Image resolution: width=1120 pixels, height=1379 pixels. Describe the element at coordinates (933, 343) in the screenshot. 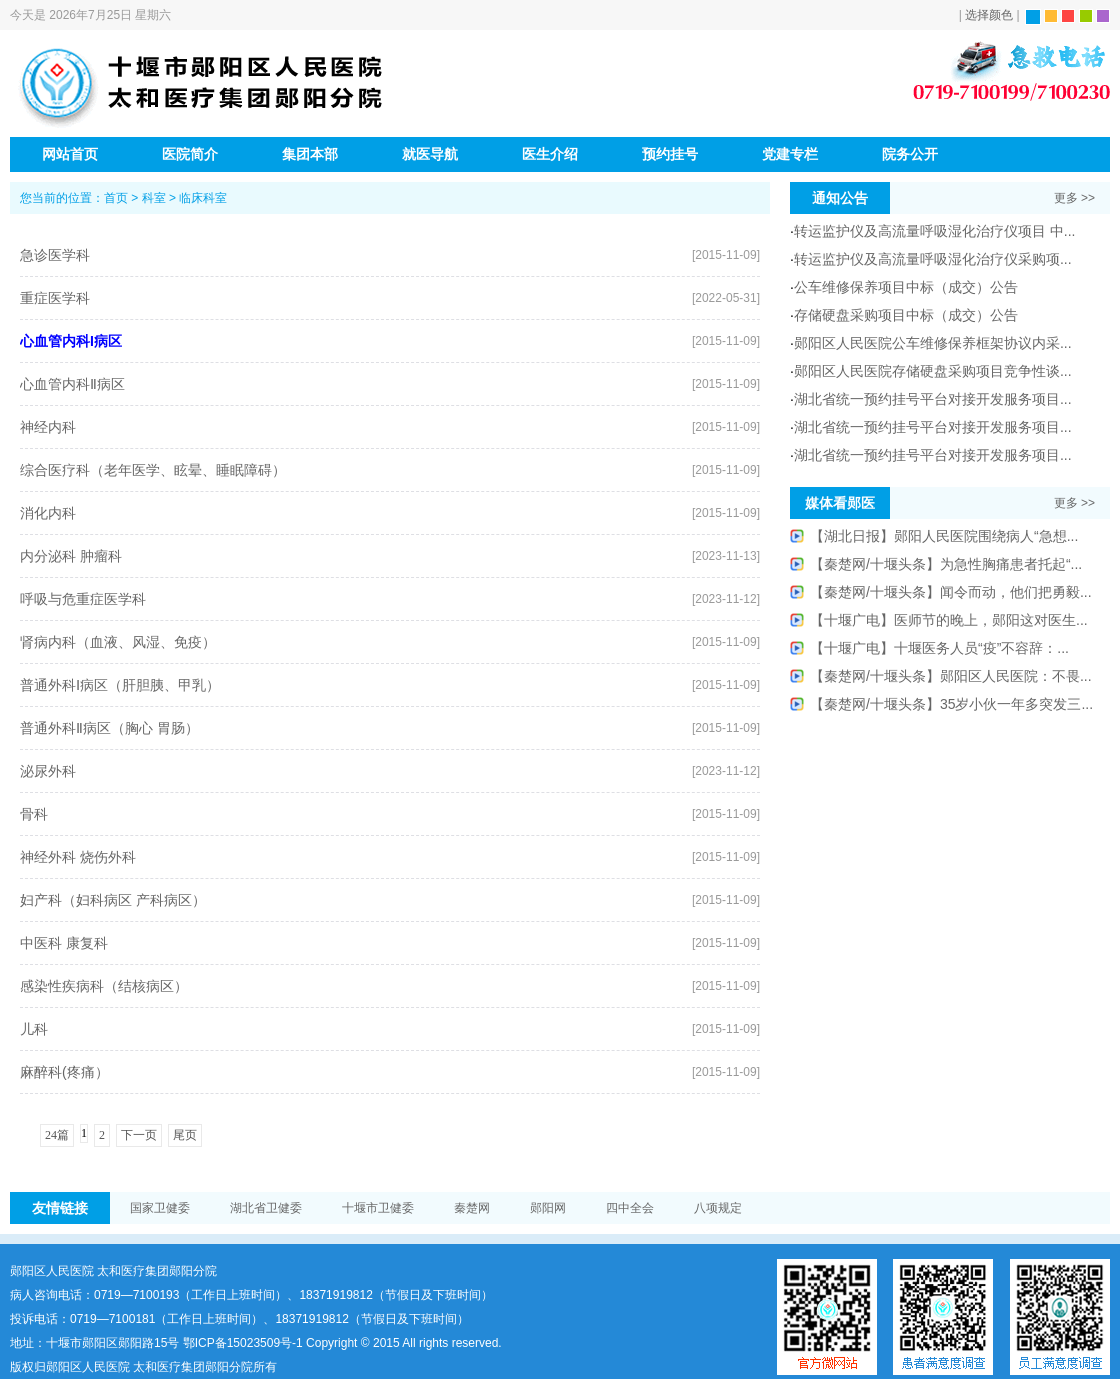

I see `郧阳区人民医院公车维修保养框架协议内采...` at that location.